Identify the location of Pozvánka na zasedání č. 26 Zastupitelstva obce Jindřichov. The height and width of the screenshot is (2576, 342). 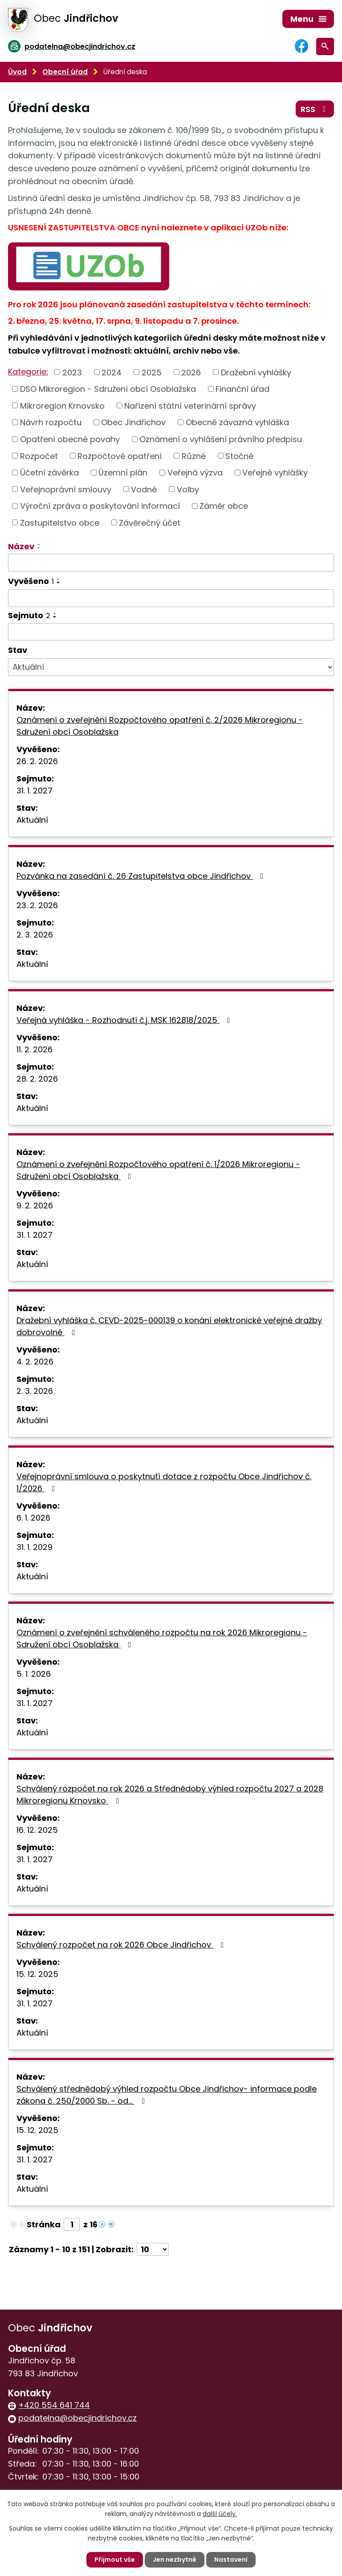
(141, 875).